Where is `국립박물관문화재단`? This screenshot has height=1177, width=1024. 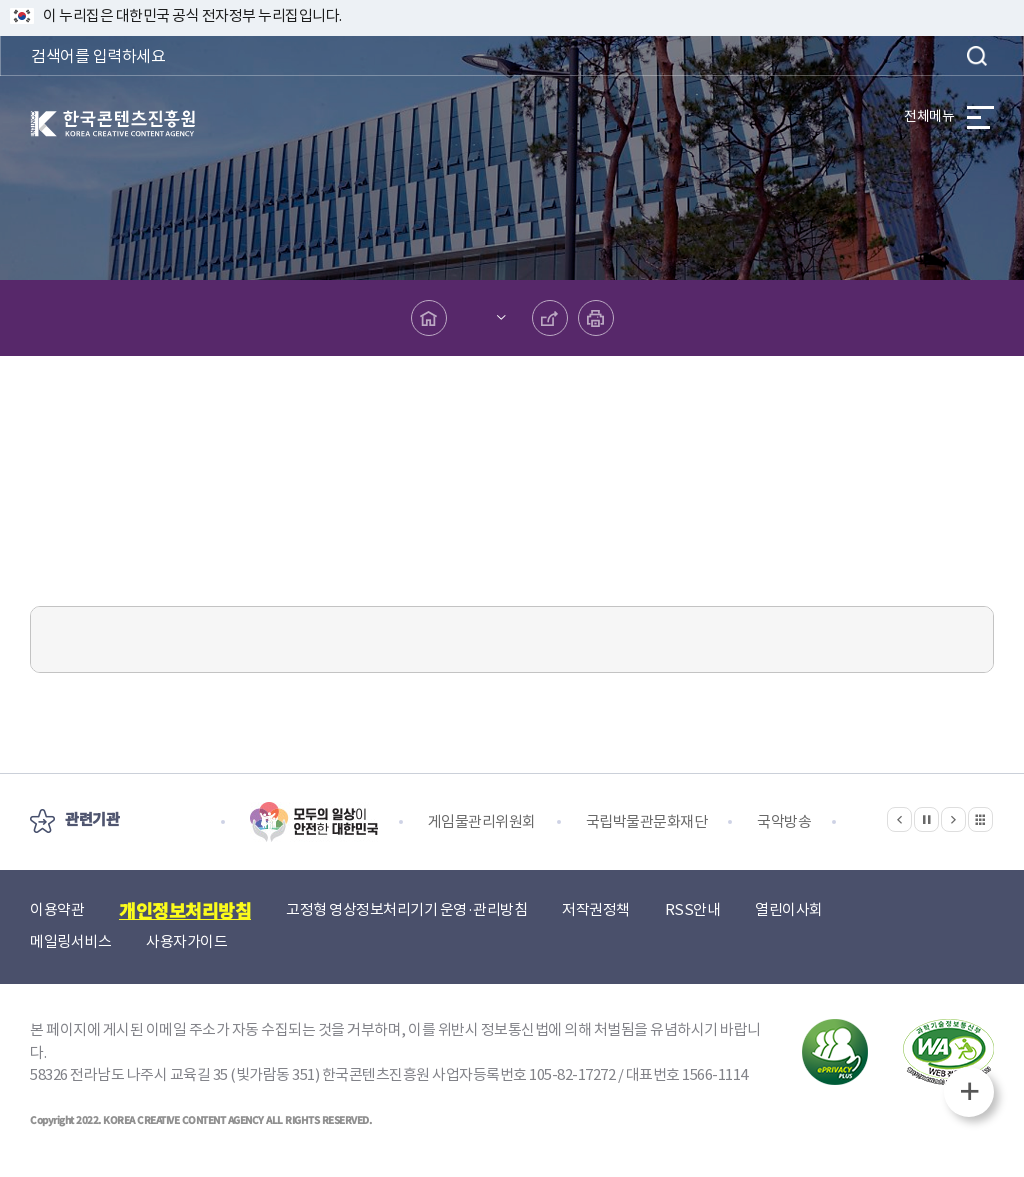
국립박물관문화재단 is located at coordinates (647, 821).